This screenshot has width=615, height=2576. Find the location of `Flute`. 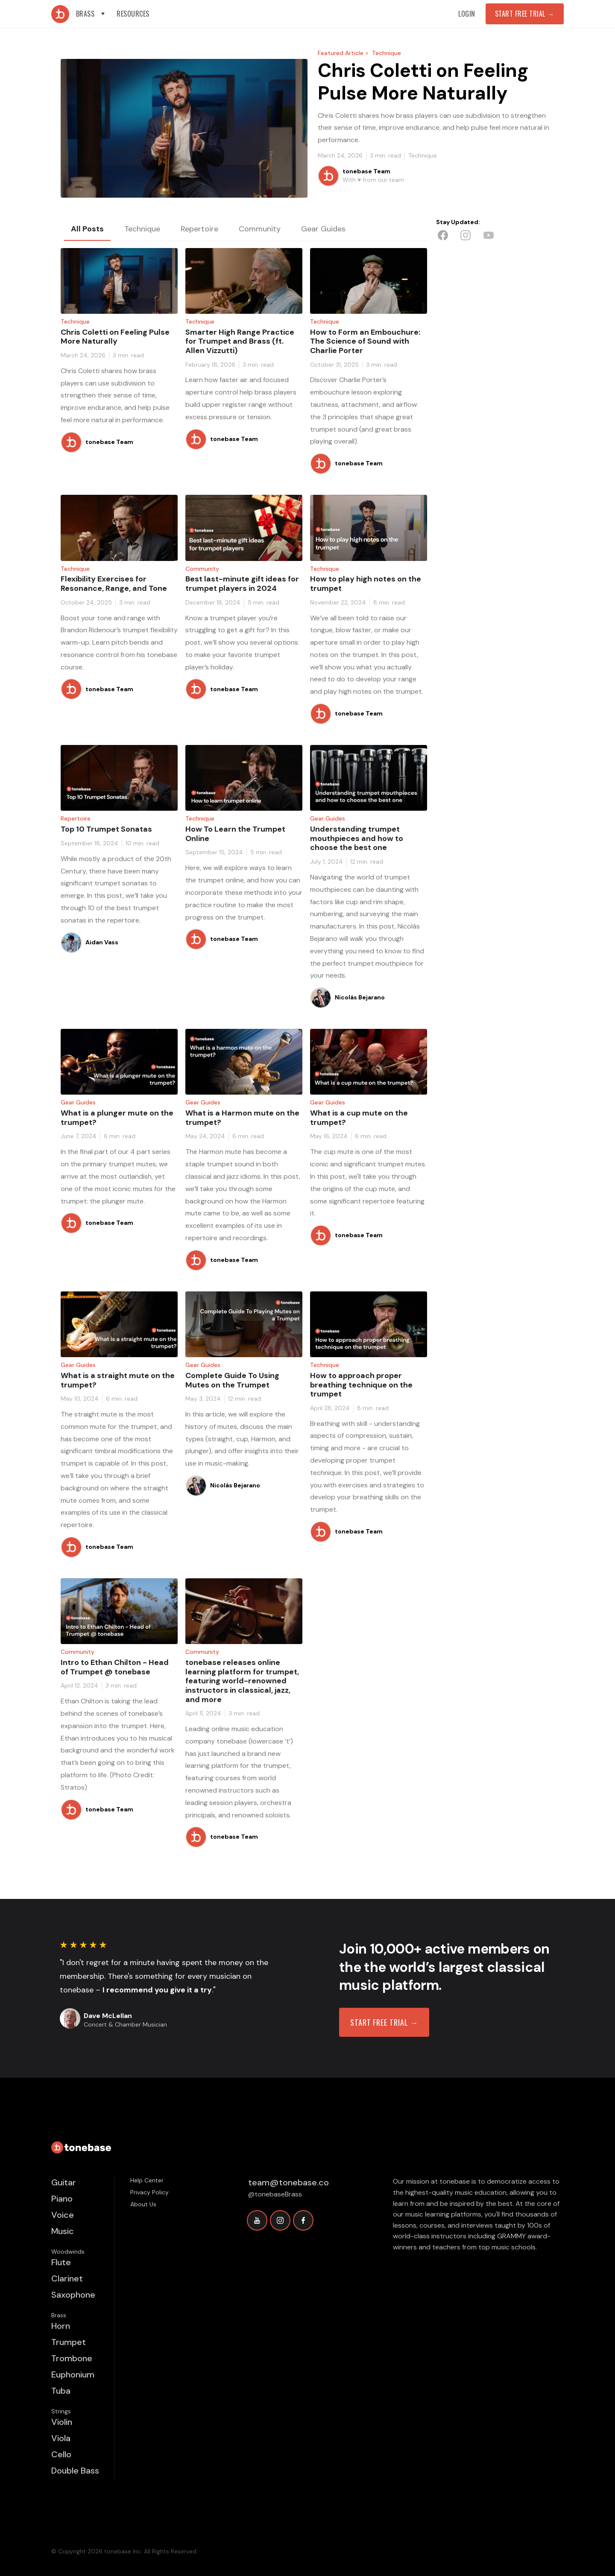

Flute is located at coordinates (61, 2262).